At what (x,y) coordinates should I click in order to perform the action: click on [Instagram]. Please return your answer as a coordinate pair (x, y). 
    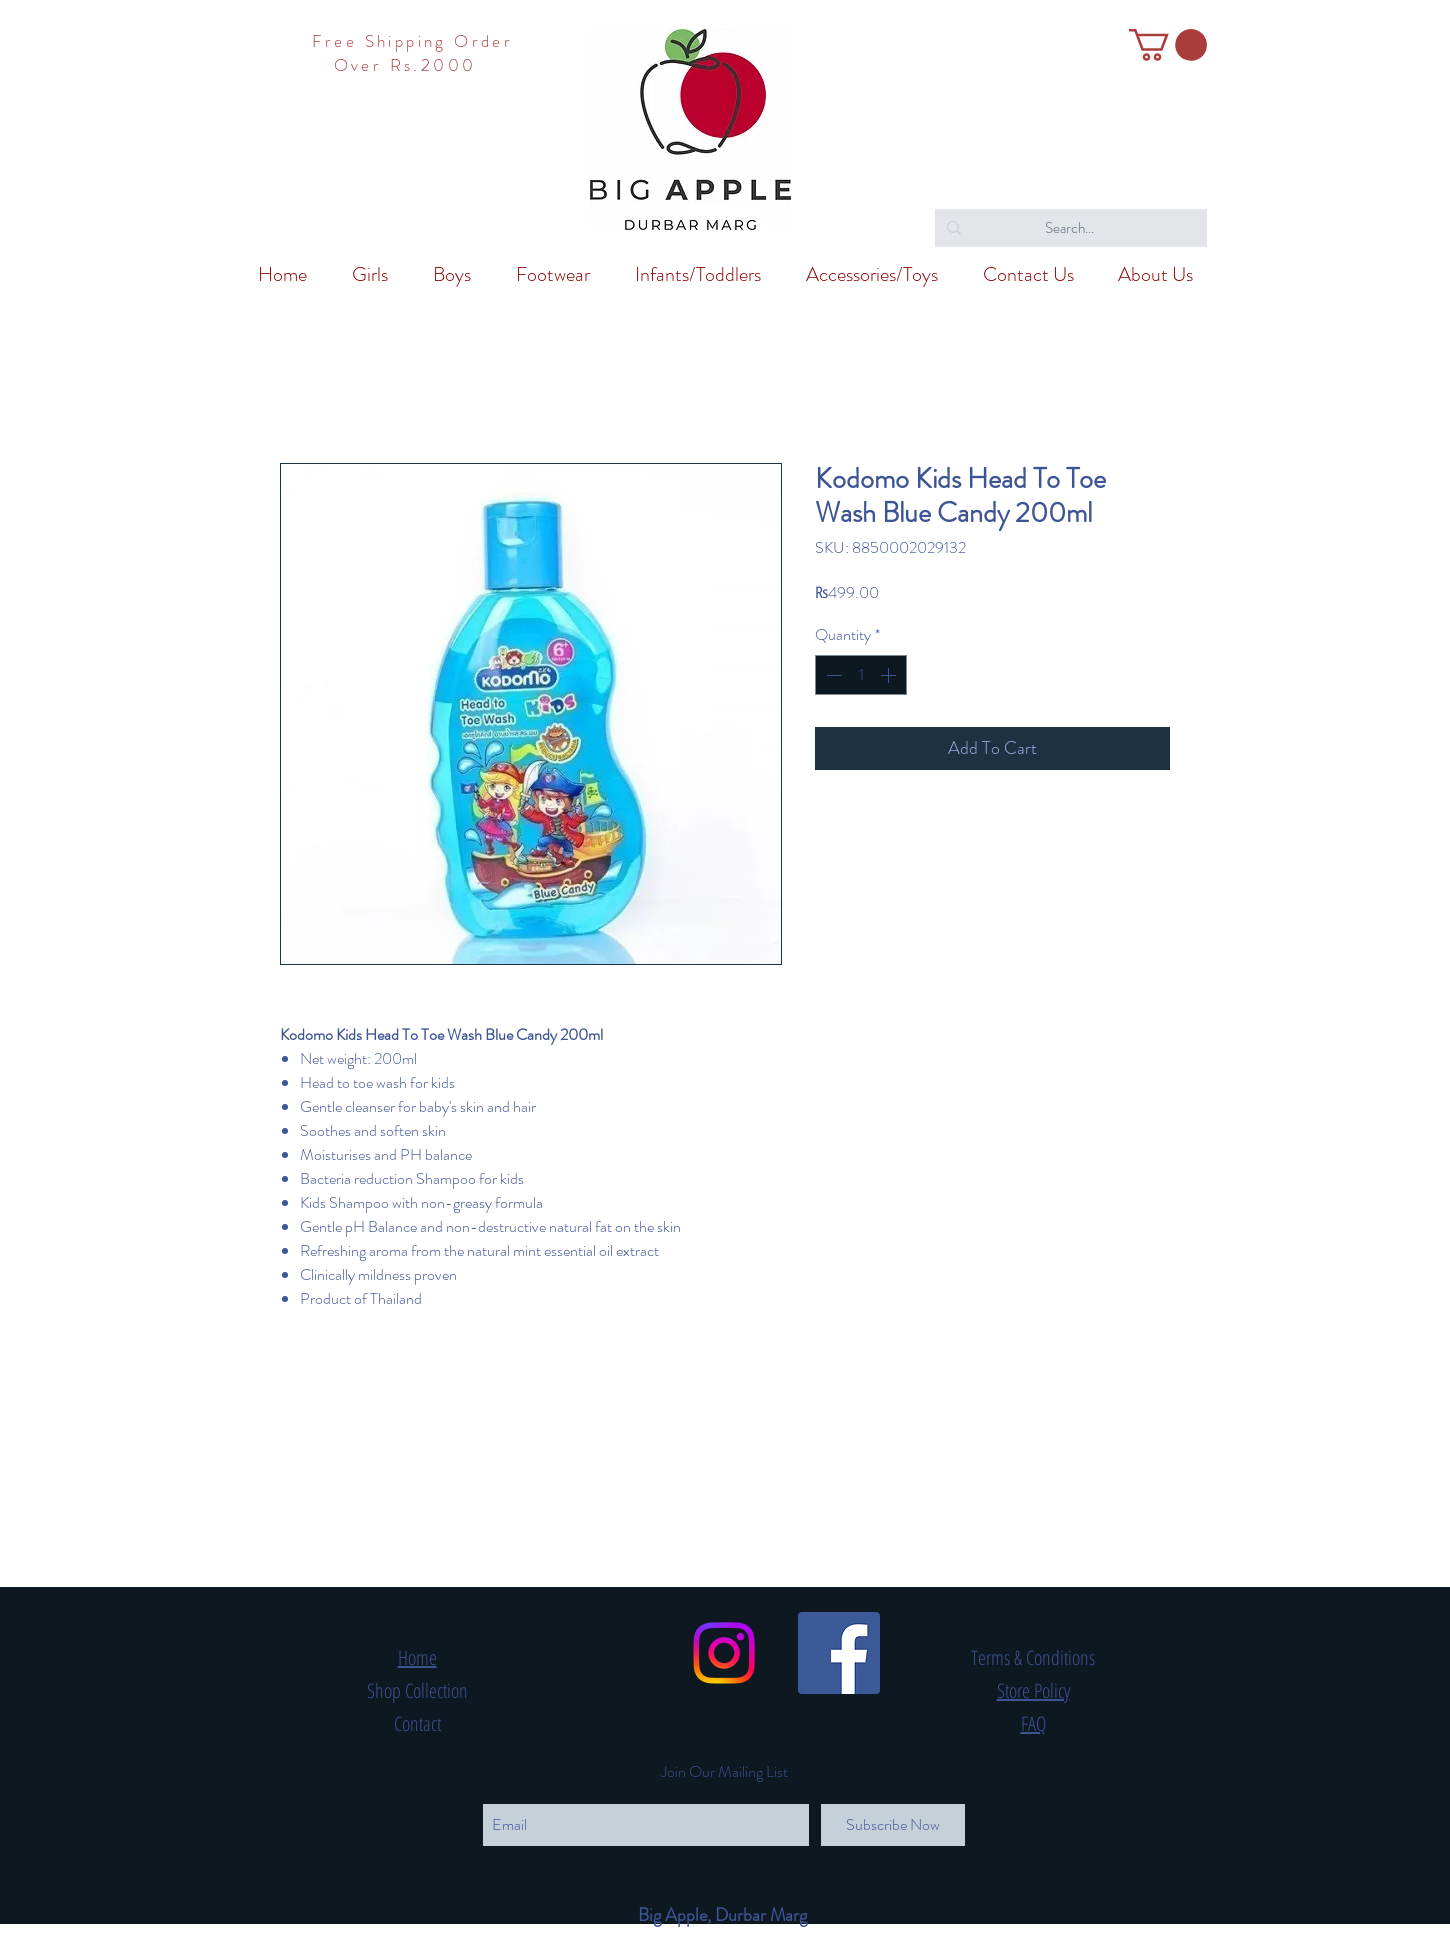
    Looking at the image, I should click on (724, 1653).